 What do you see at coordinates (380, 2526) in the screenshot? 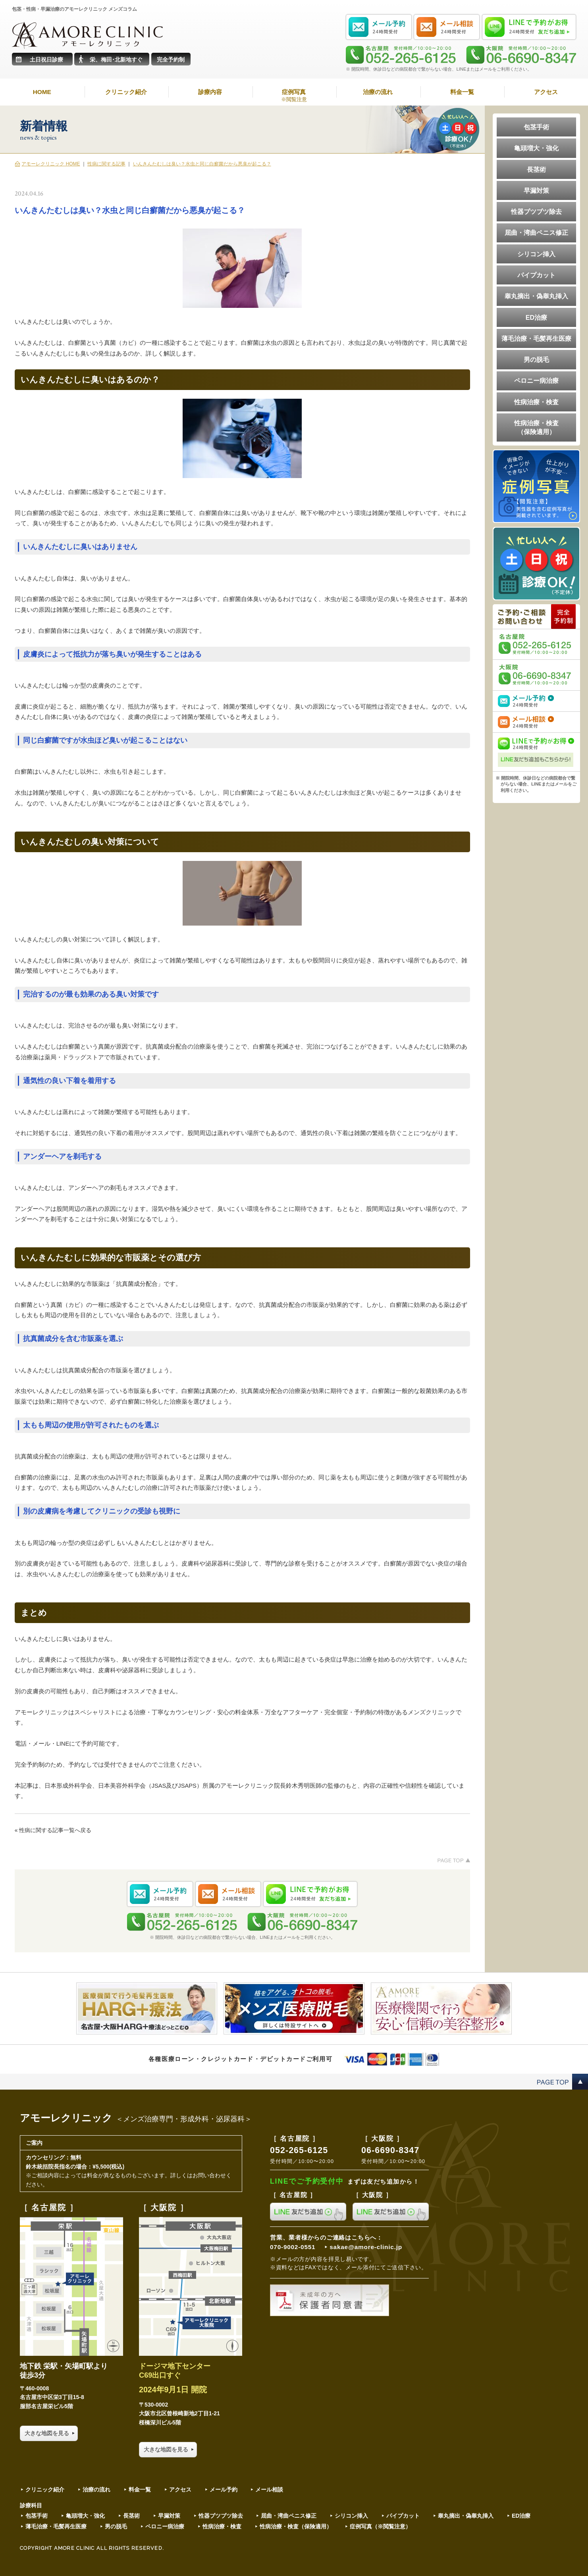
I see `症例写真（※閲覧注意）` at bounding box center [380, 2526].